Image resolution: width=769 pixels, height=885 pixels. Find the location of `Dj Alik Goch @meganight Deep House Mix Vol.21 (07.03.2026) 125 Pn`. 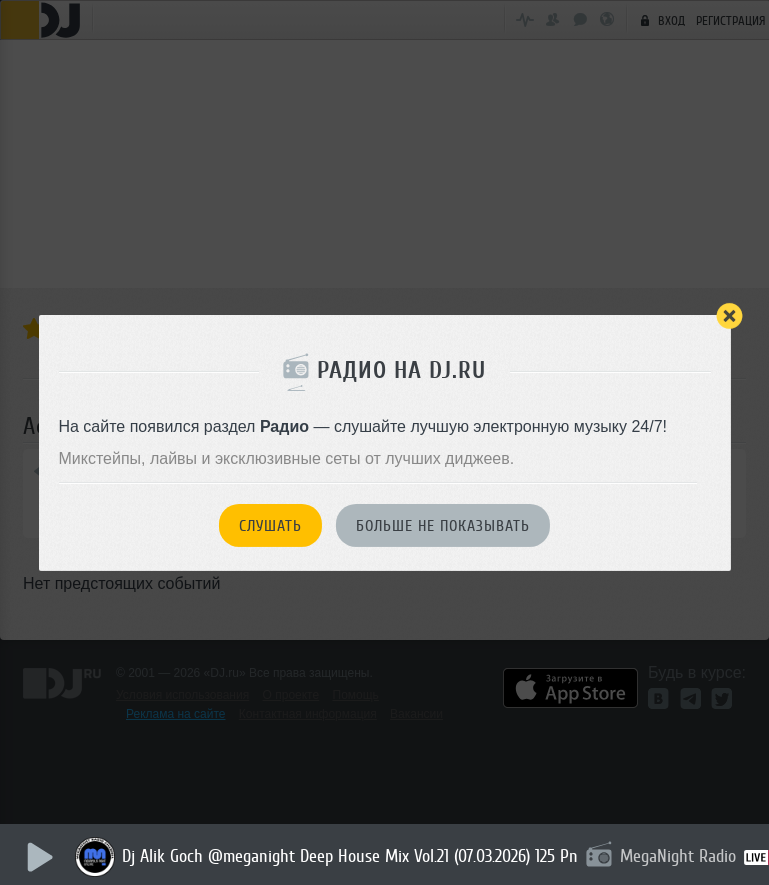

Dj Alik Goch @meganight Deep House Mix Vol.21 (07.03.2026) 125 Pn is located at coordinates (350, 856).